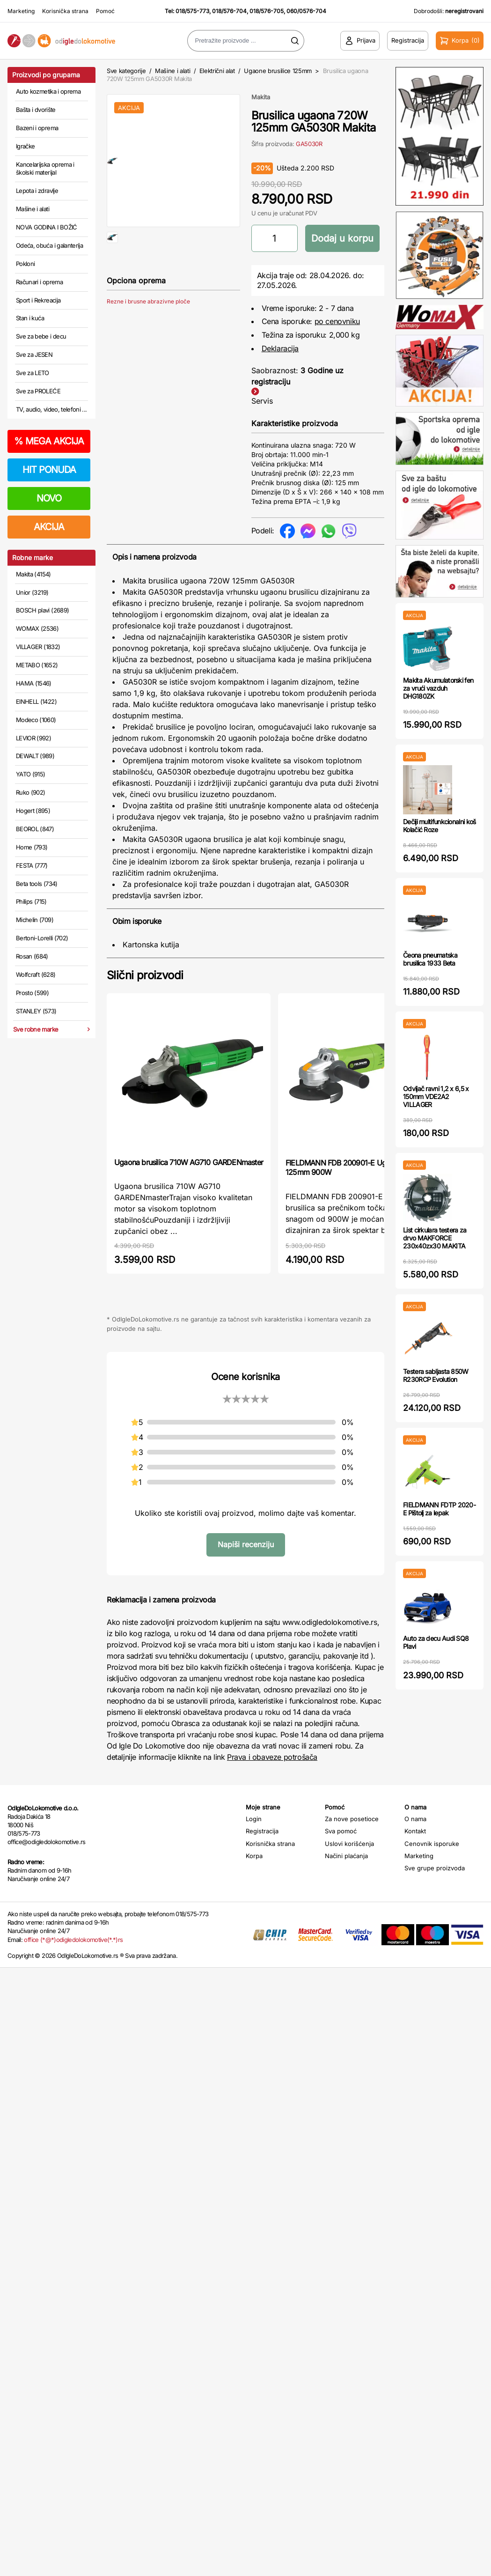  I want to click on Sve za bebe i decu, so click(41, 336).